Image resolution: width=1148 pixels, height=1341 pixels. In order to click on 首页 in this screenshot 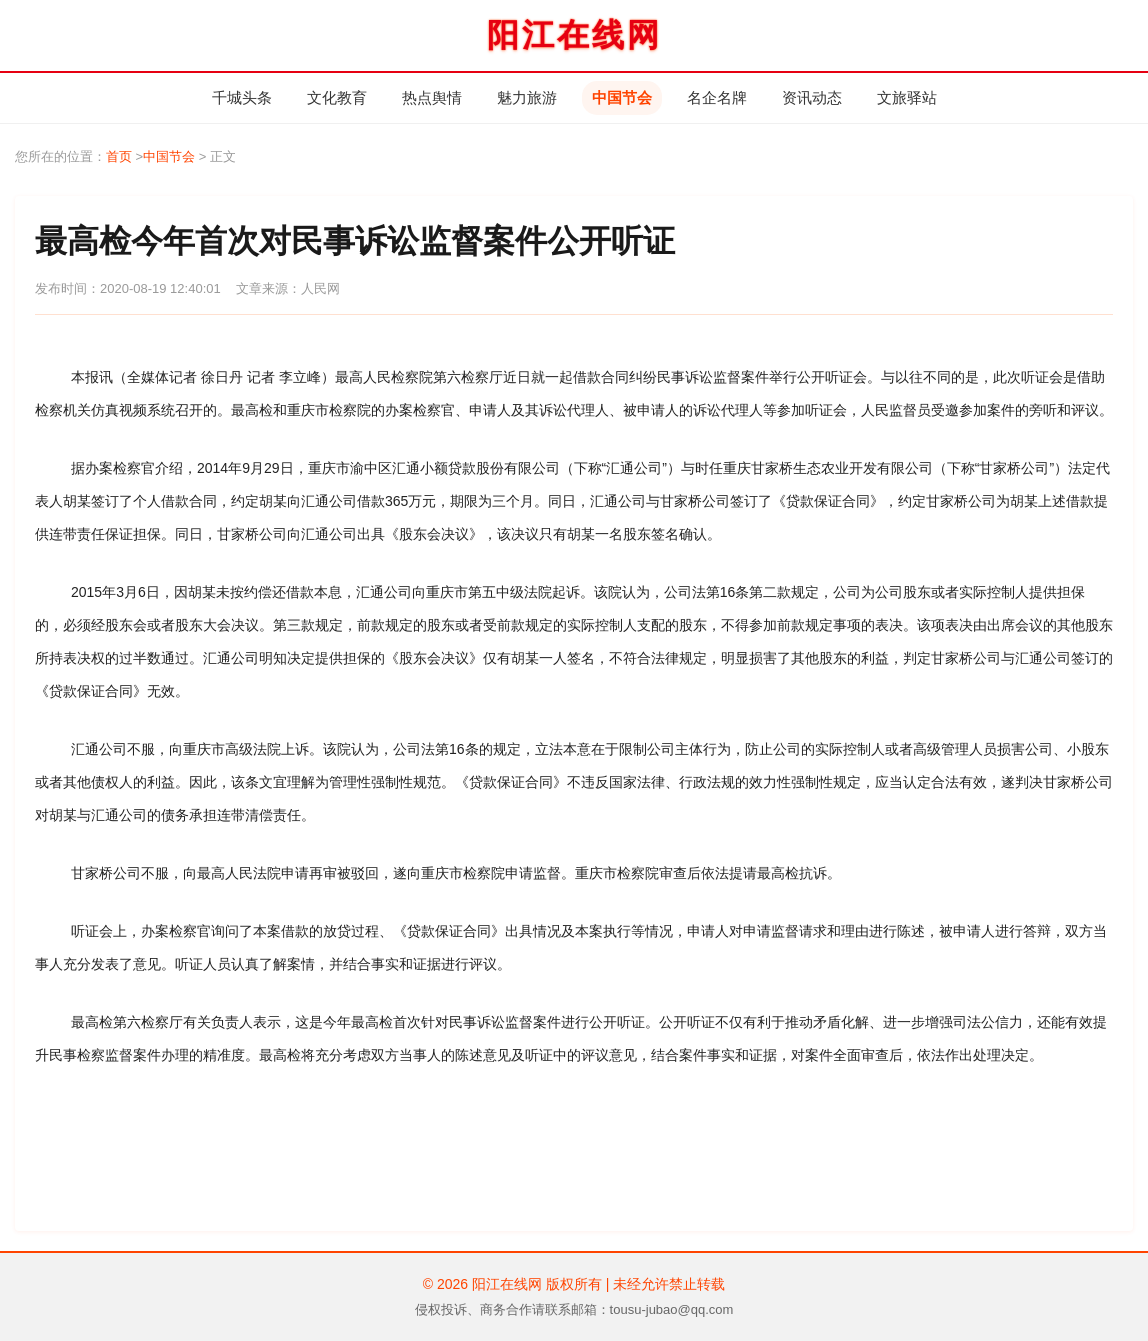, I will do `click(119, 156)`.